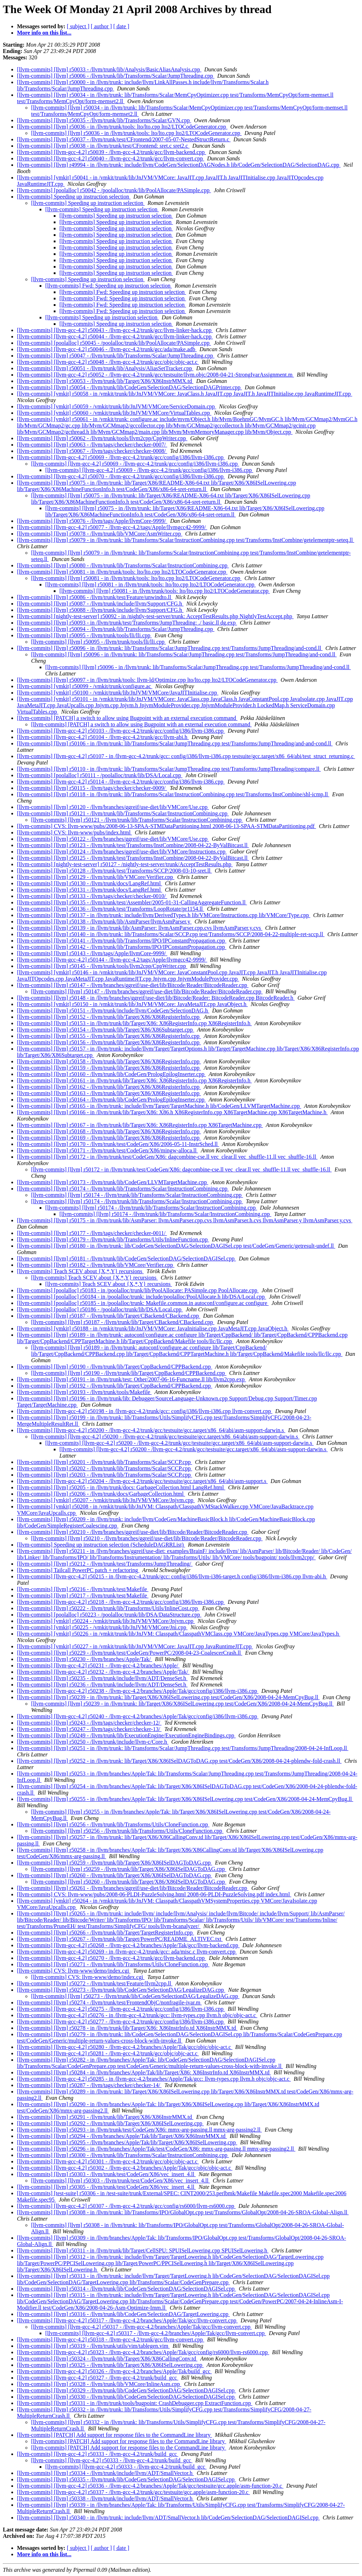 The height and width of the screenshot is (2576, 362). Describe the element at coordinates (138, 1290) in the screenshot. I see `[llvm-commits] [poolalloc] r50183 - in /poolalloc/trunk/lib/PoolAllocate: PASimple.cpp PoolAllocate.cpp` at that location.